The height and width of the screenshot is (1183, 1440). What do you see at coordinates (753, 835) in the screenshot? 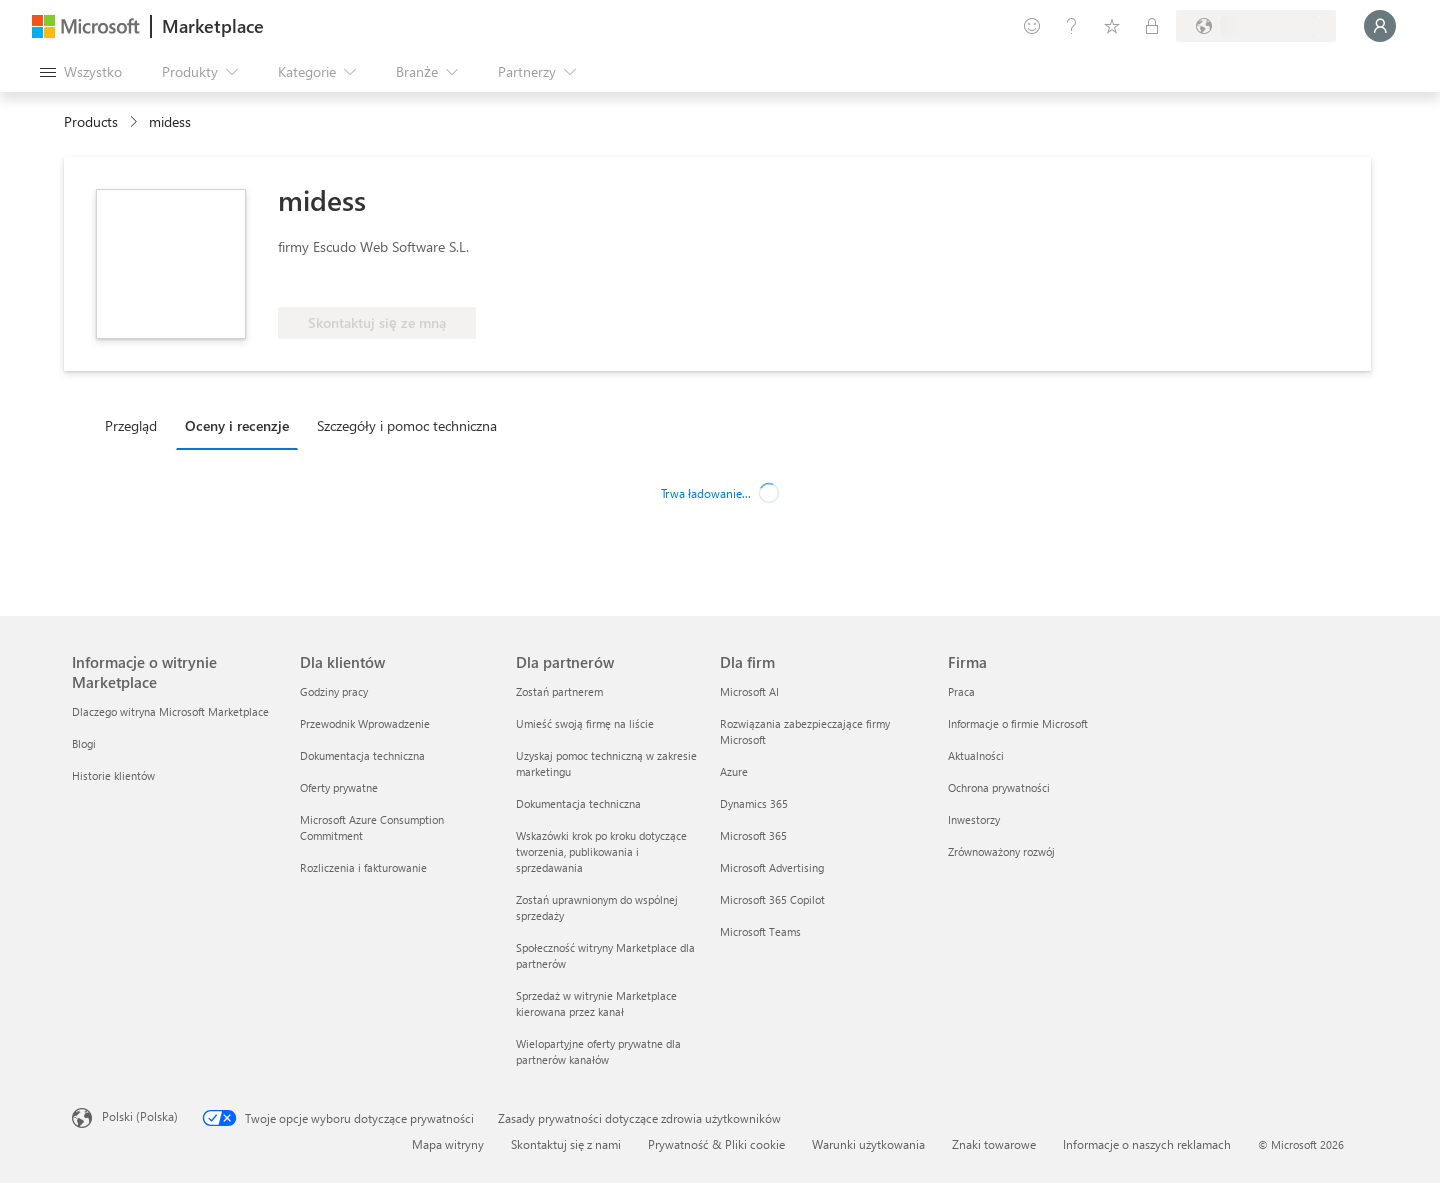
I see `Microsoft 365 [Microsoft 365 Dla firm]` at bounding box center [753, 835].